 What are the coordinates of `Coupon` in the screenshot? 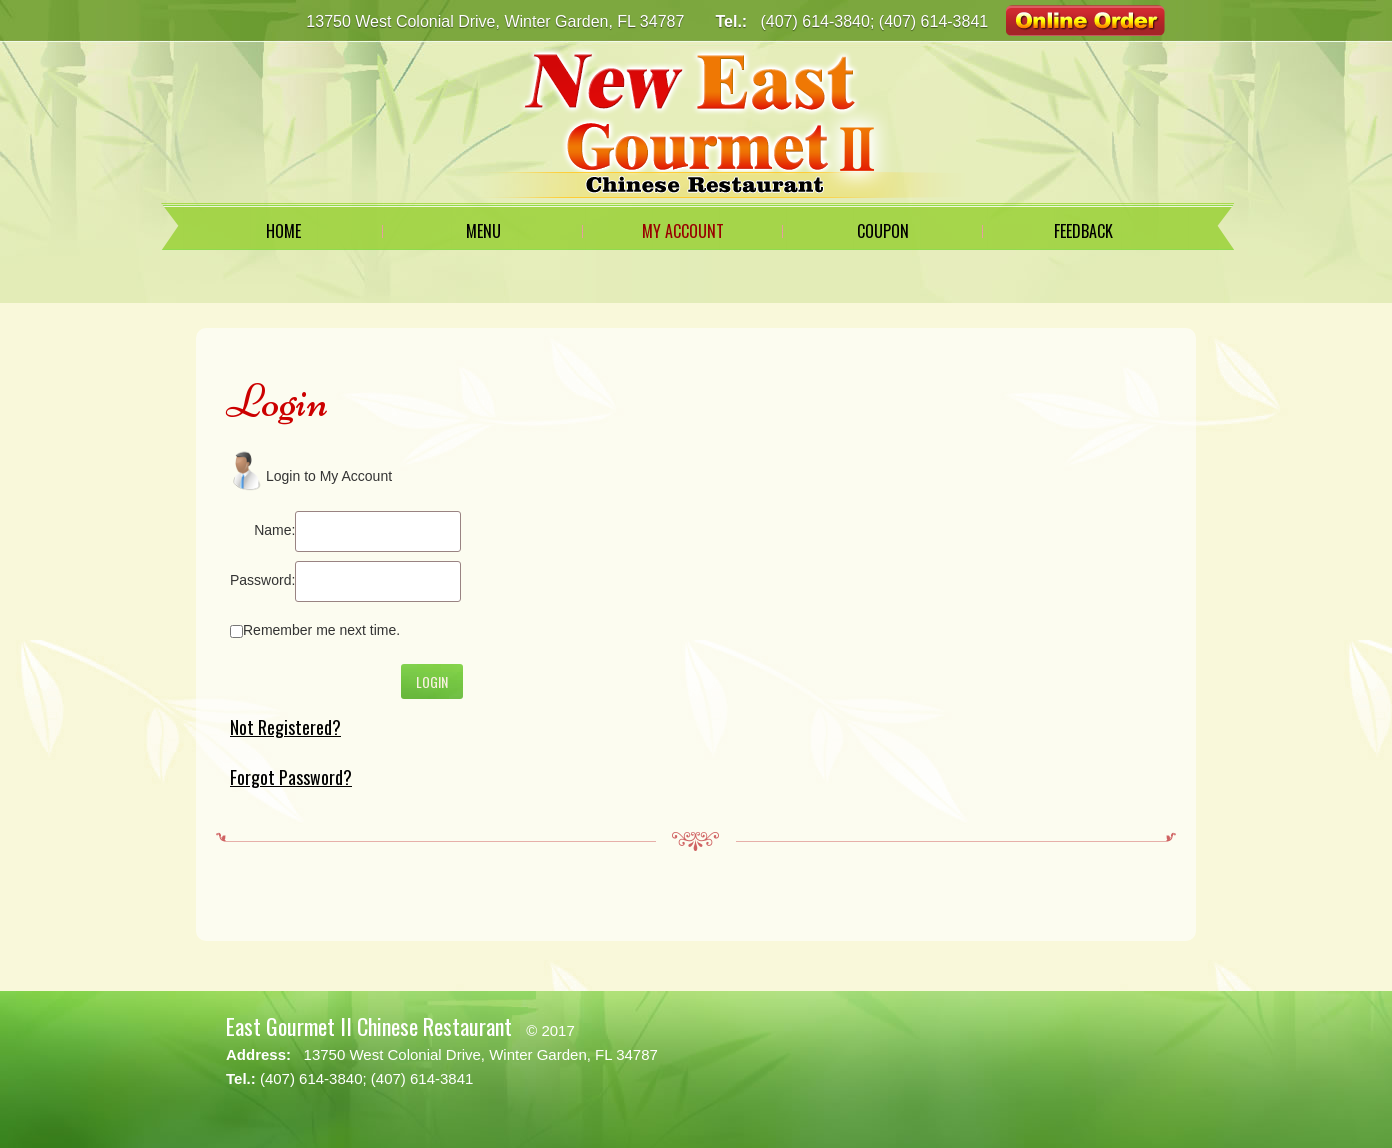 It's located at (883, 231).